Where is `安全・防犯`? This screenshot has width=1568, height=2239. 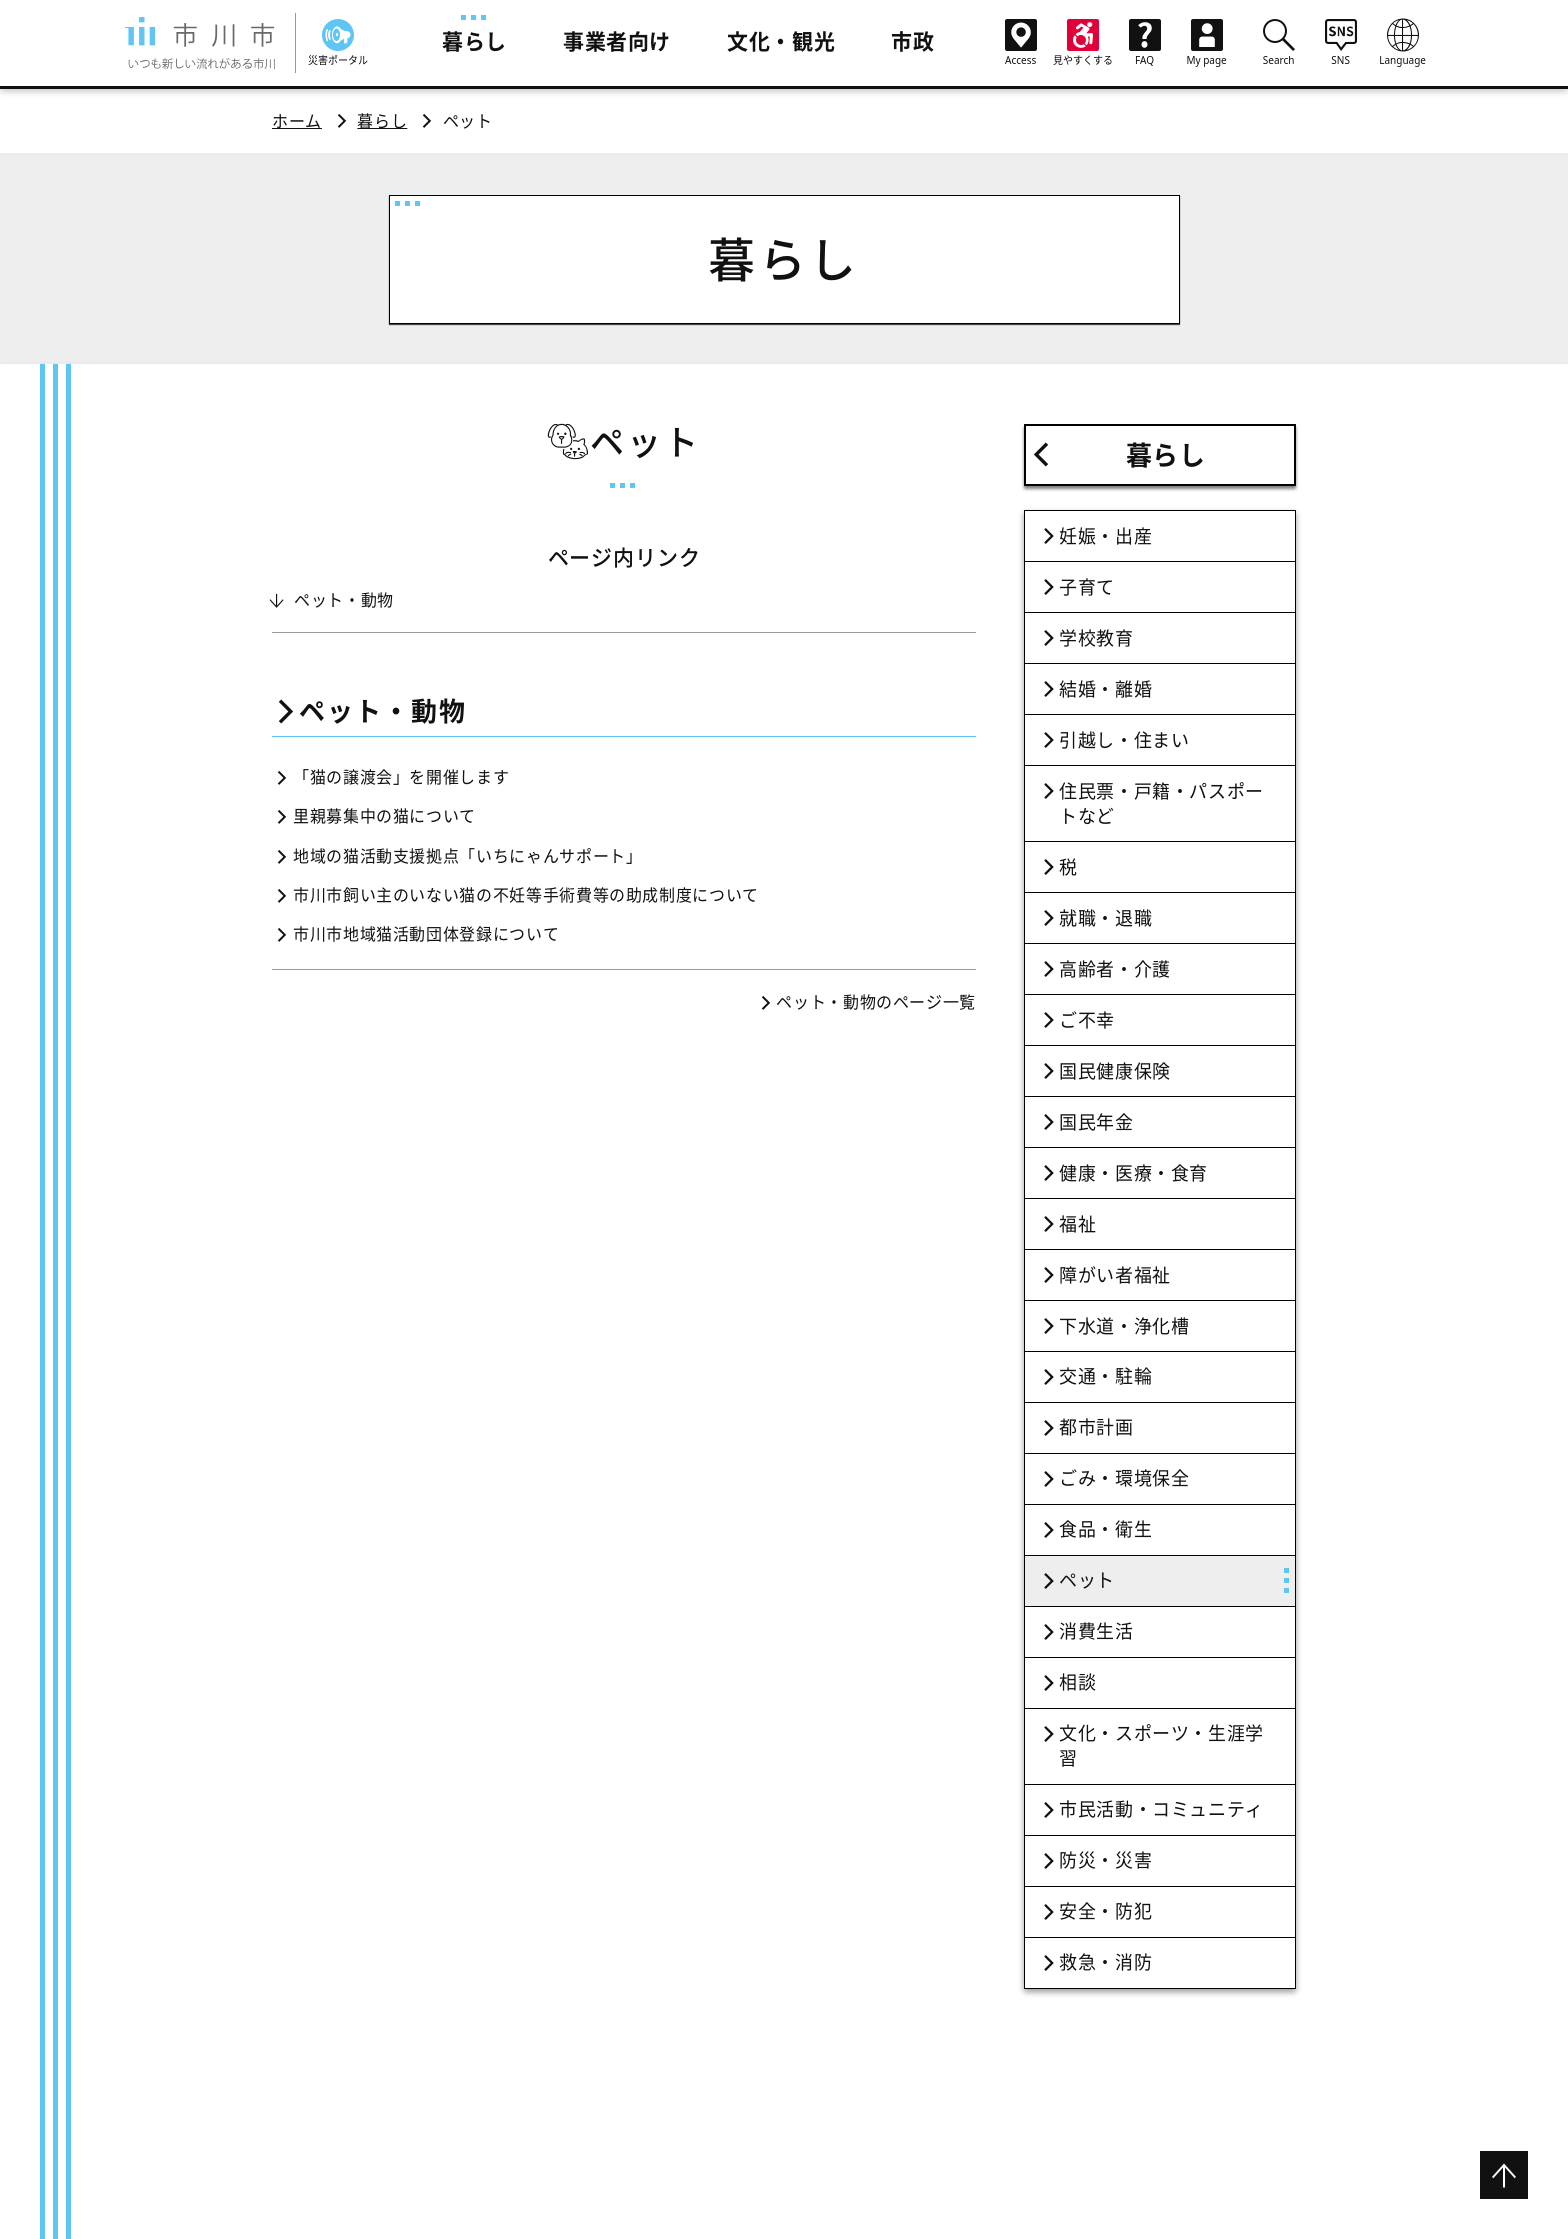 安全・防犯 is located at coordinates (1105, 1911).